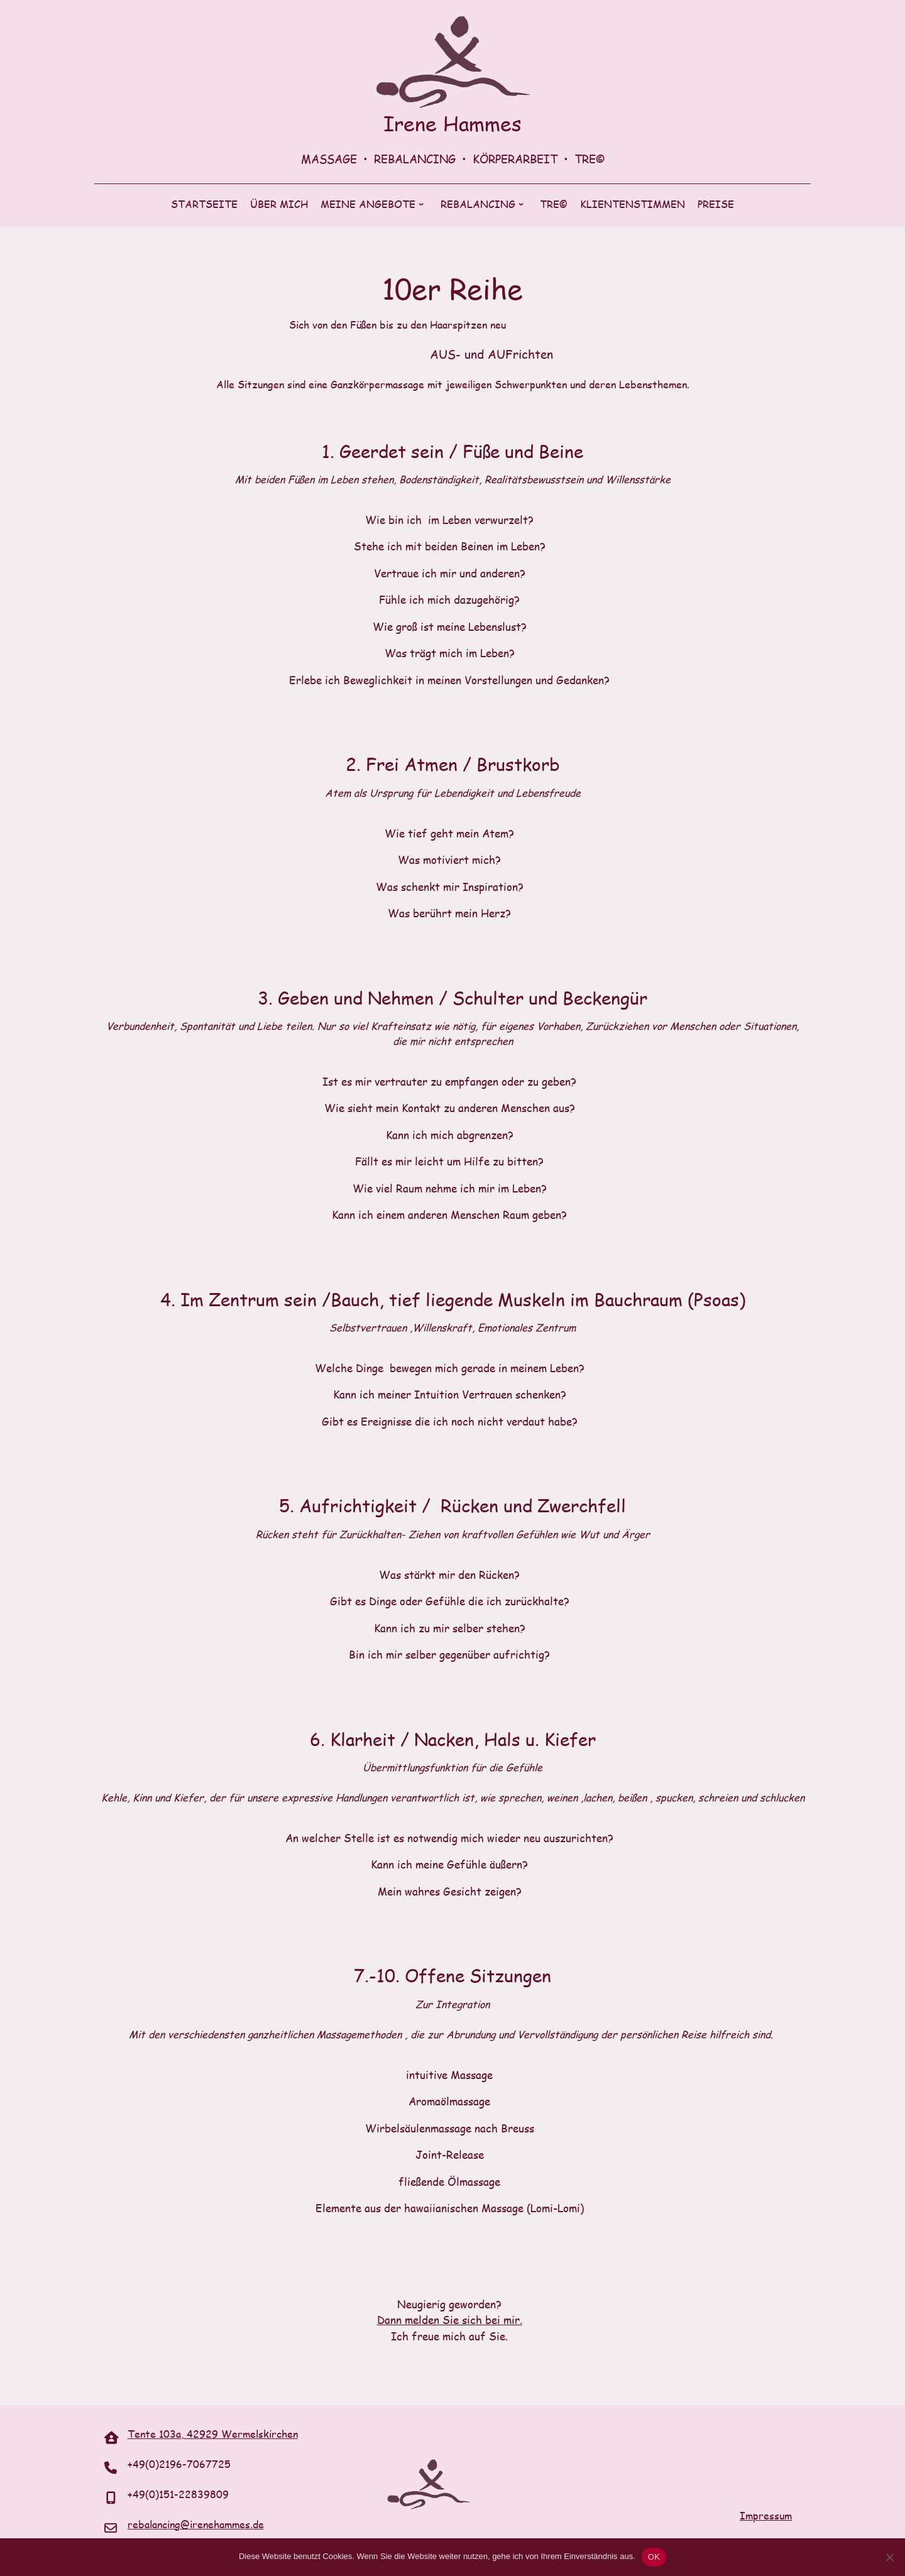 This screenshot has height=2576, width=905. What do you see at coordinates (654, 2557) in the screenshot?
I see `OK` at bounding box center [654, 2557].